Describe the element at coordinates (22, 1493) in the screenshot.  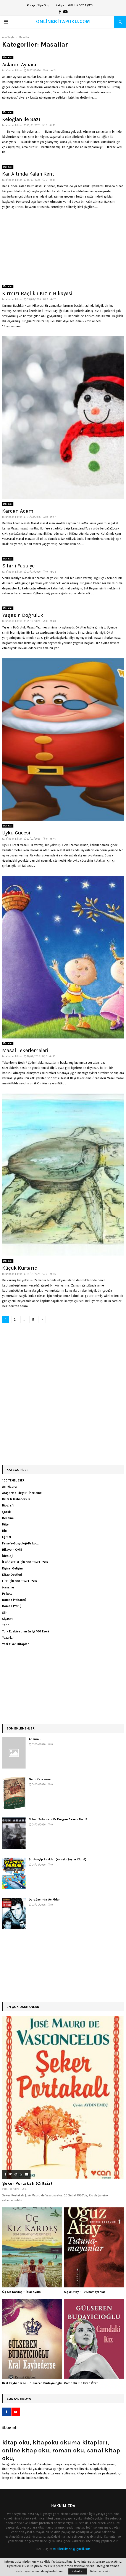
I see `Araştırma-Eleştiri-İnceleme` at that location.